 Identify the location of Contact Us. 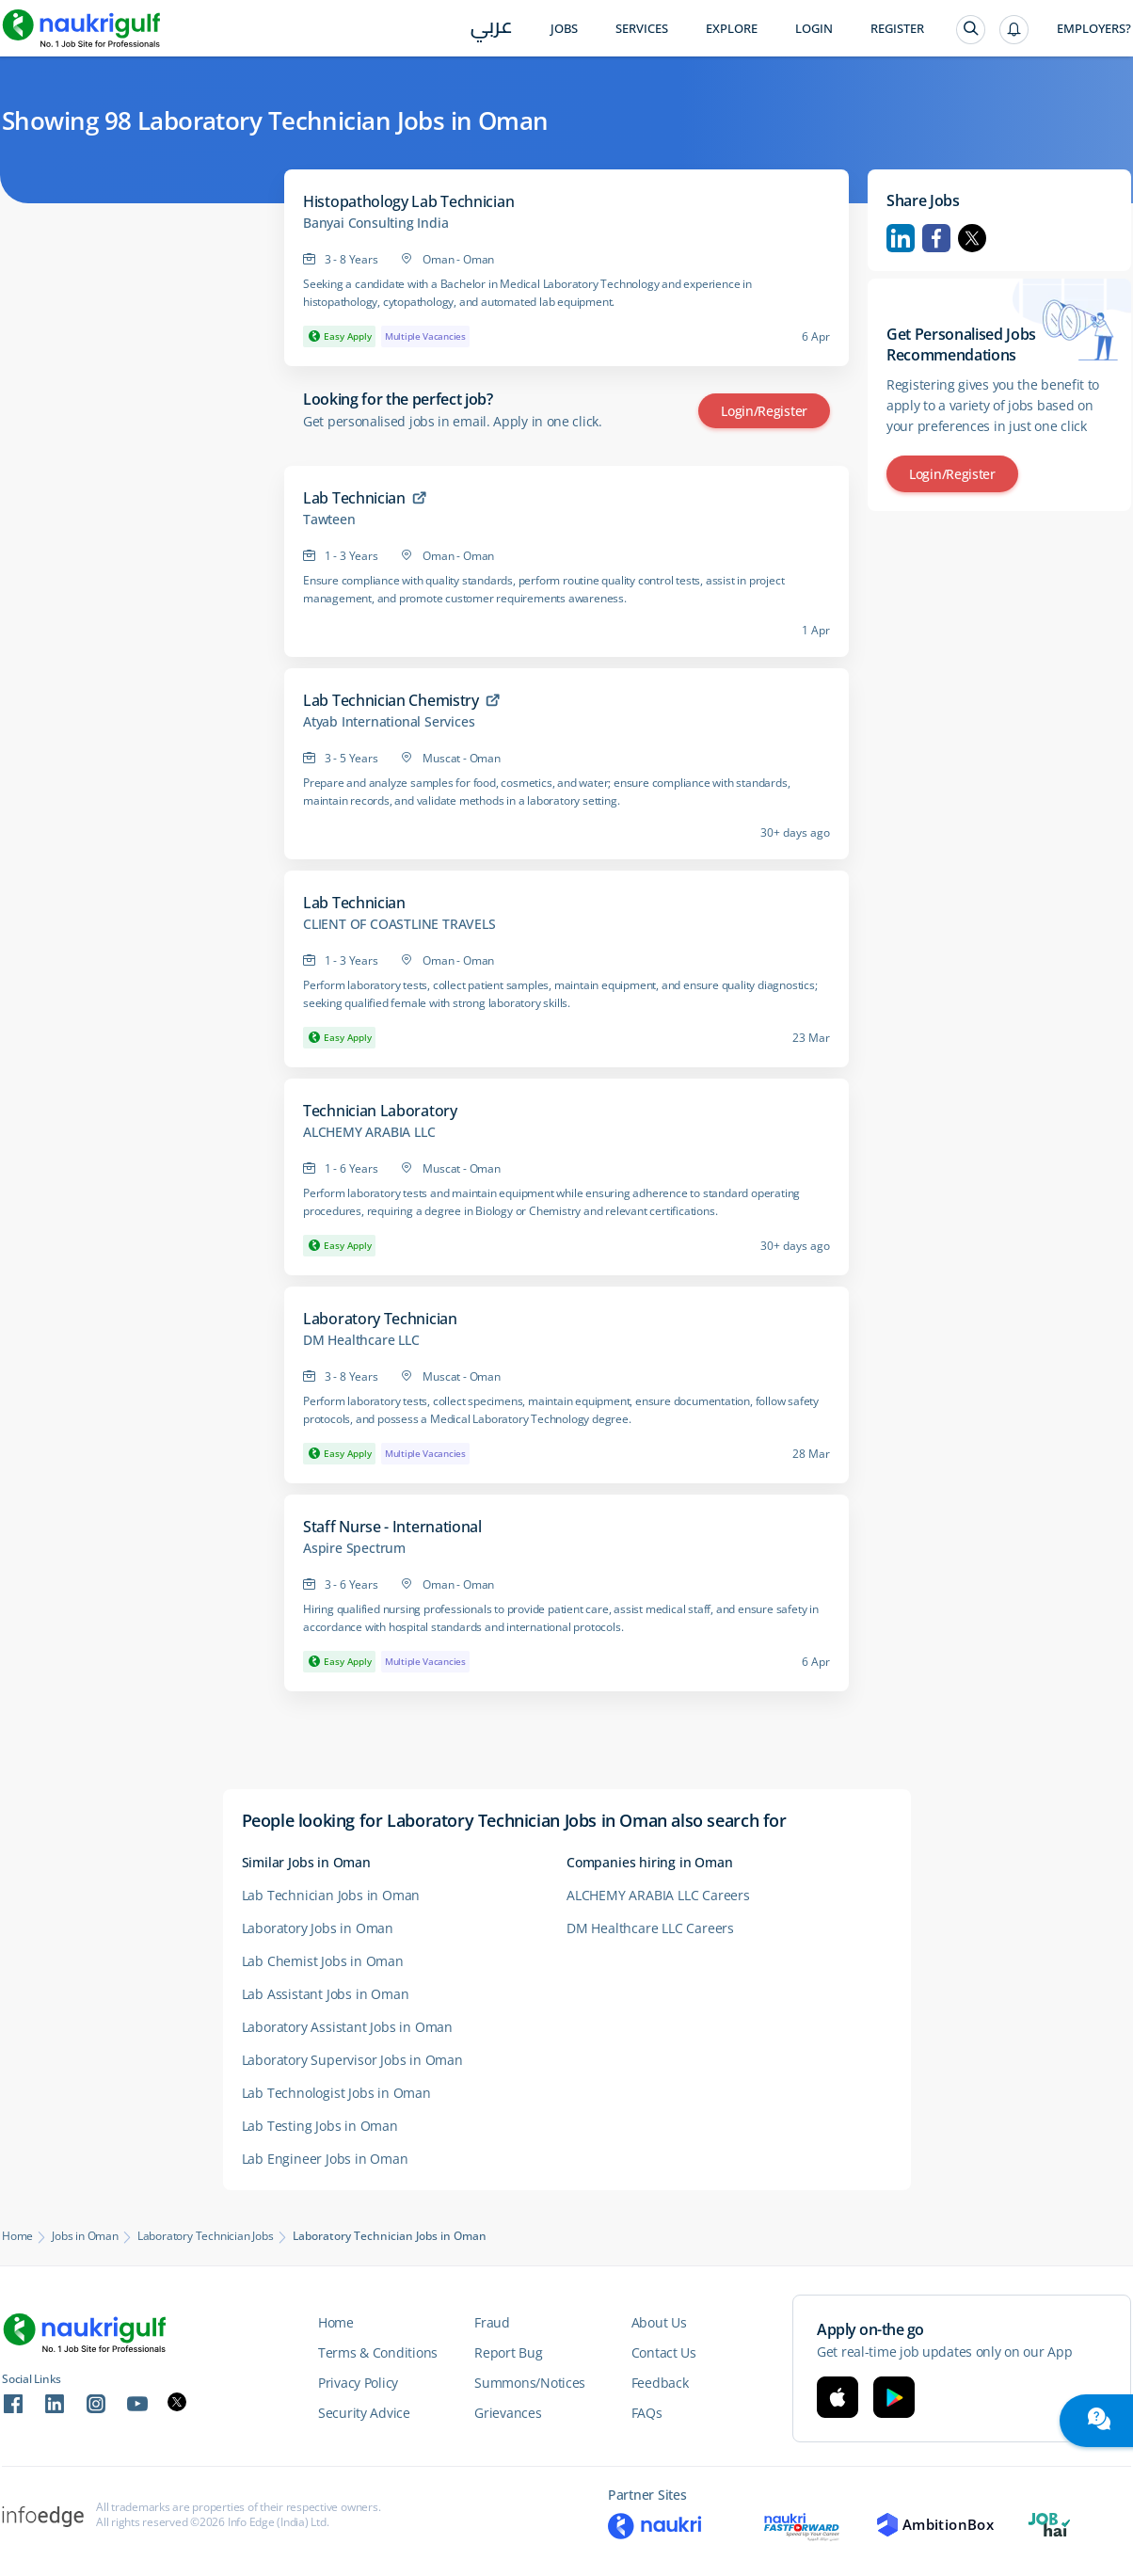
(663, 2352).